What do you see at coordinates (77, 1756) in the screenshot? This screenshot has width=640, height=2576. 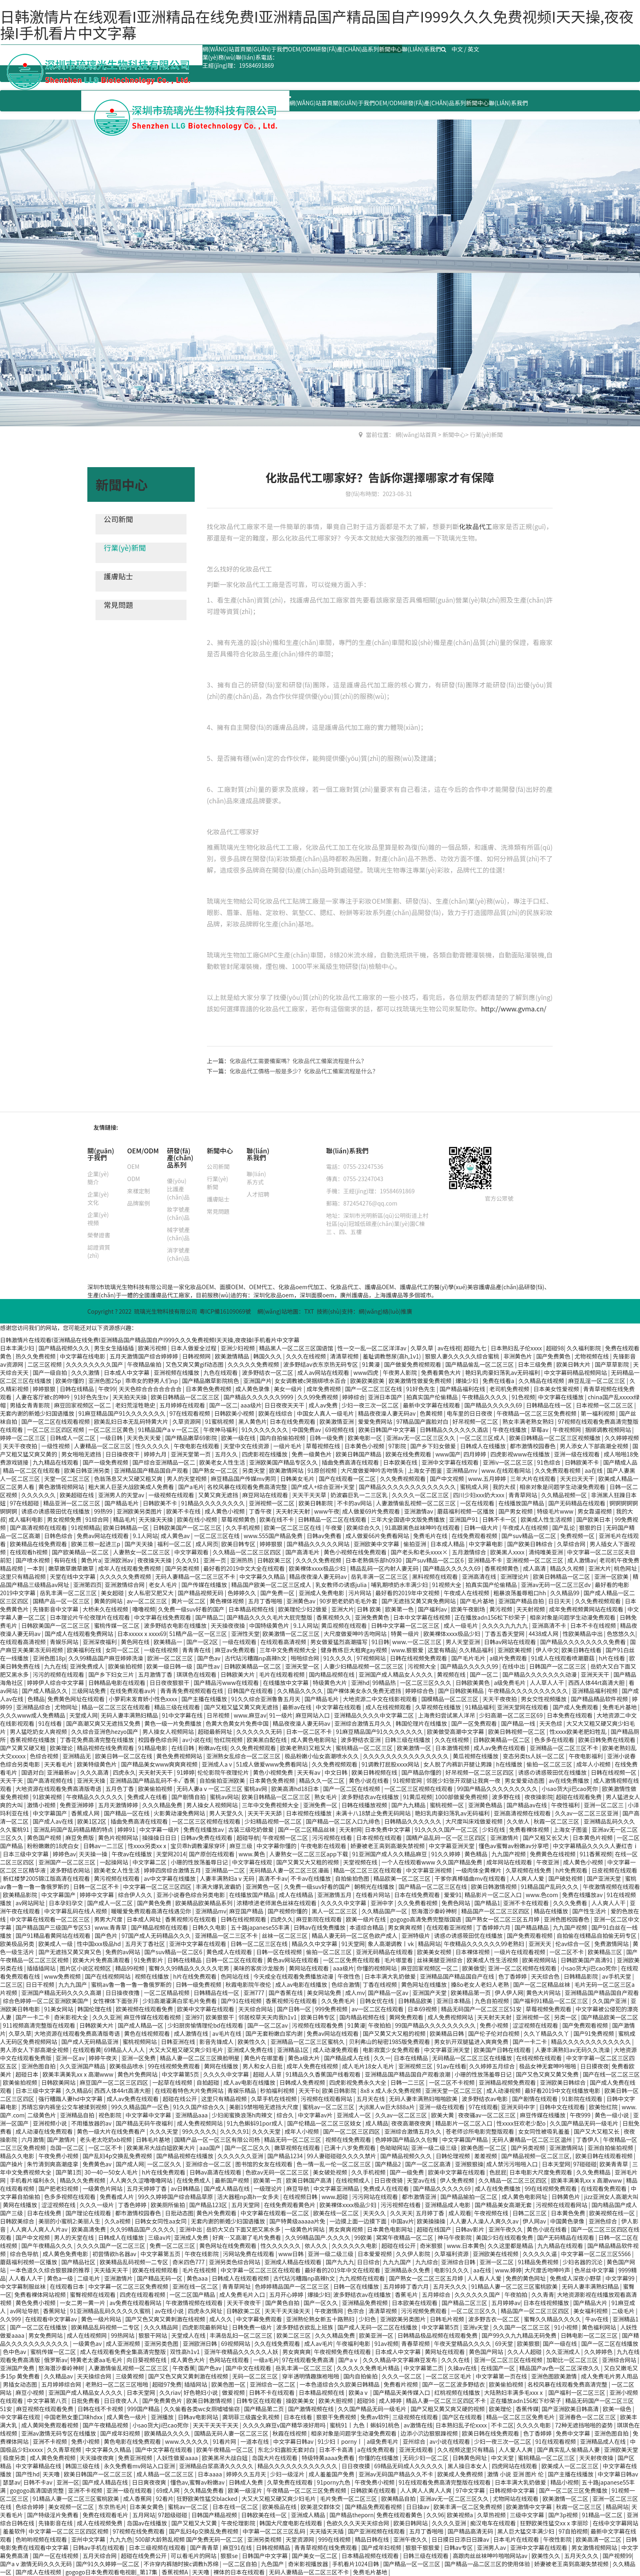 I see `亚洲精品无` at bounding box center [77, 1756].